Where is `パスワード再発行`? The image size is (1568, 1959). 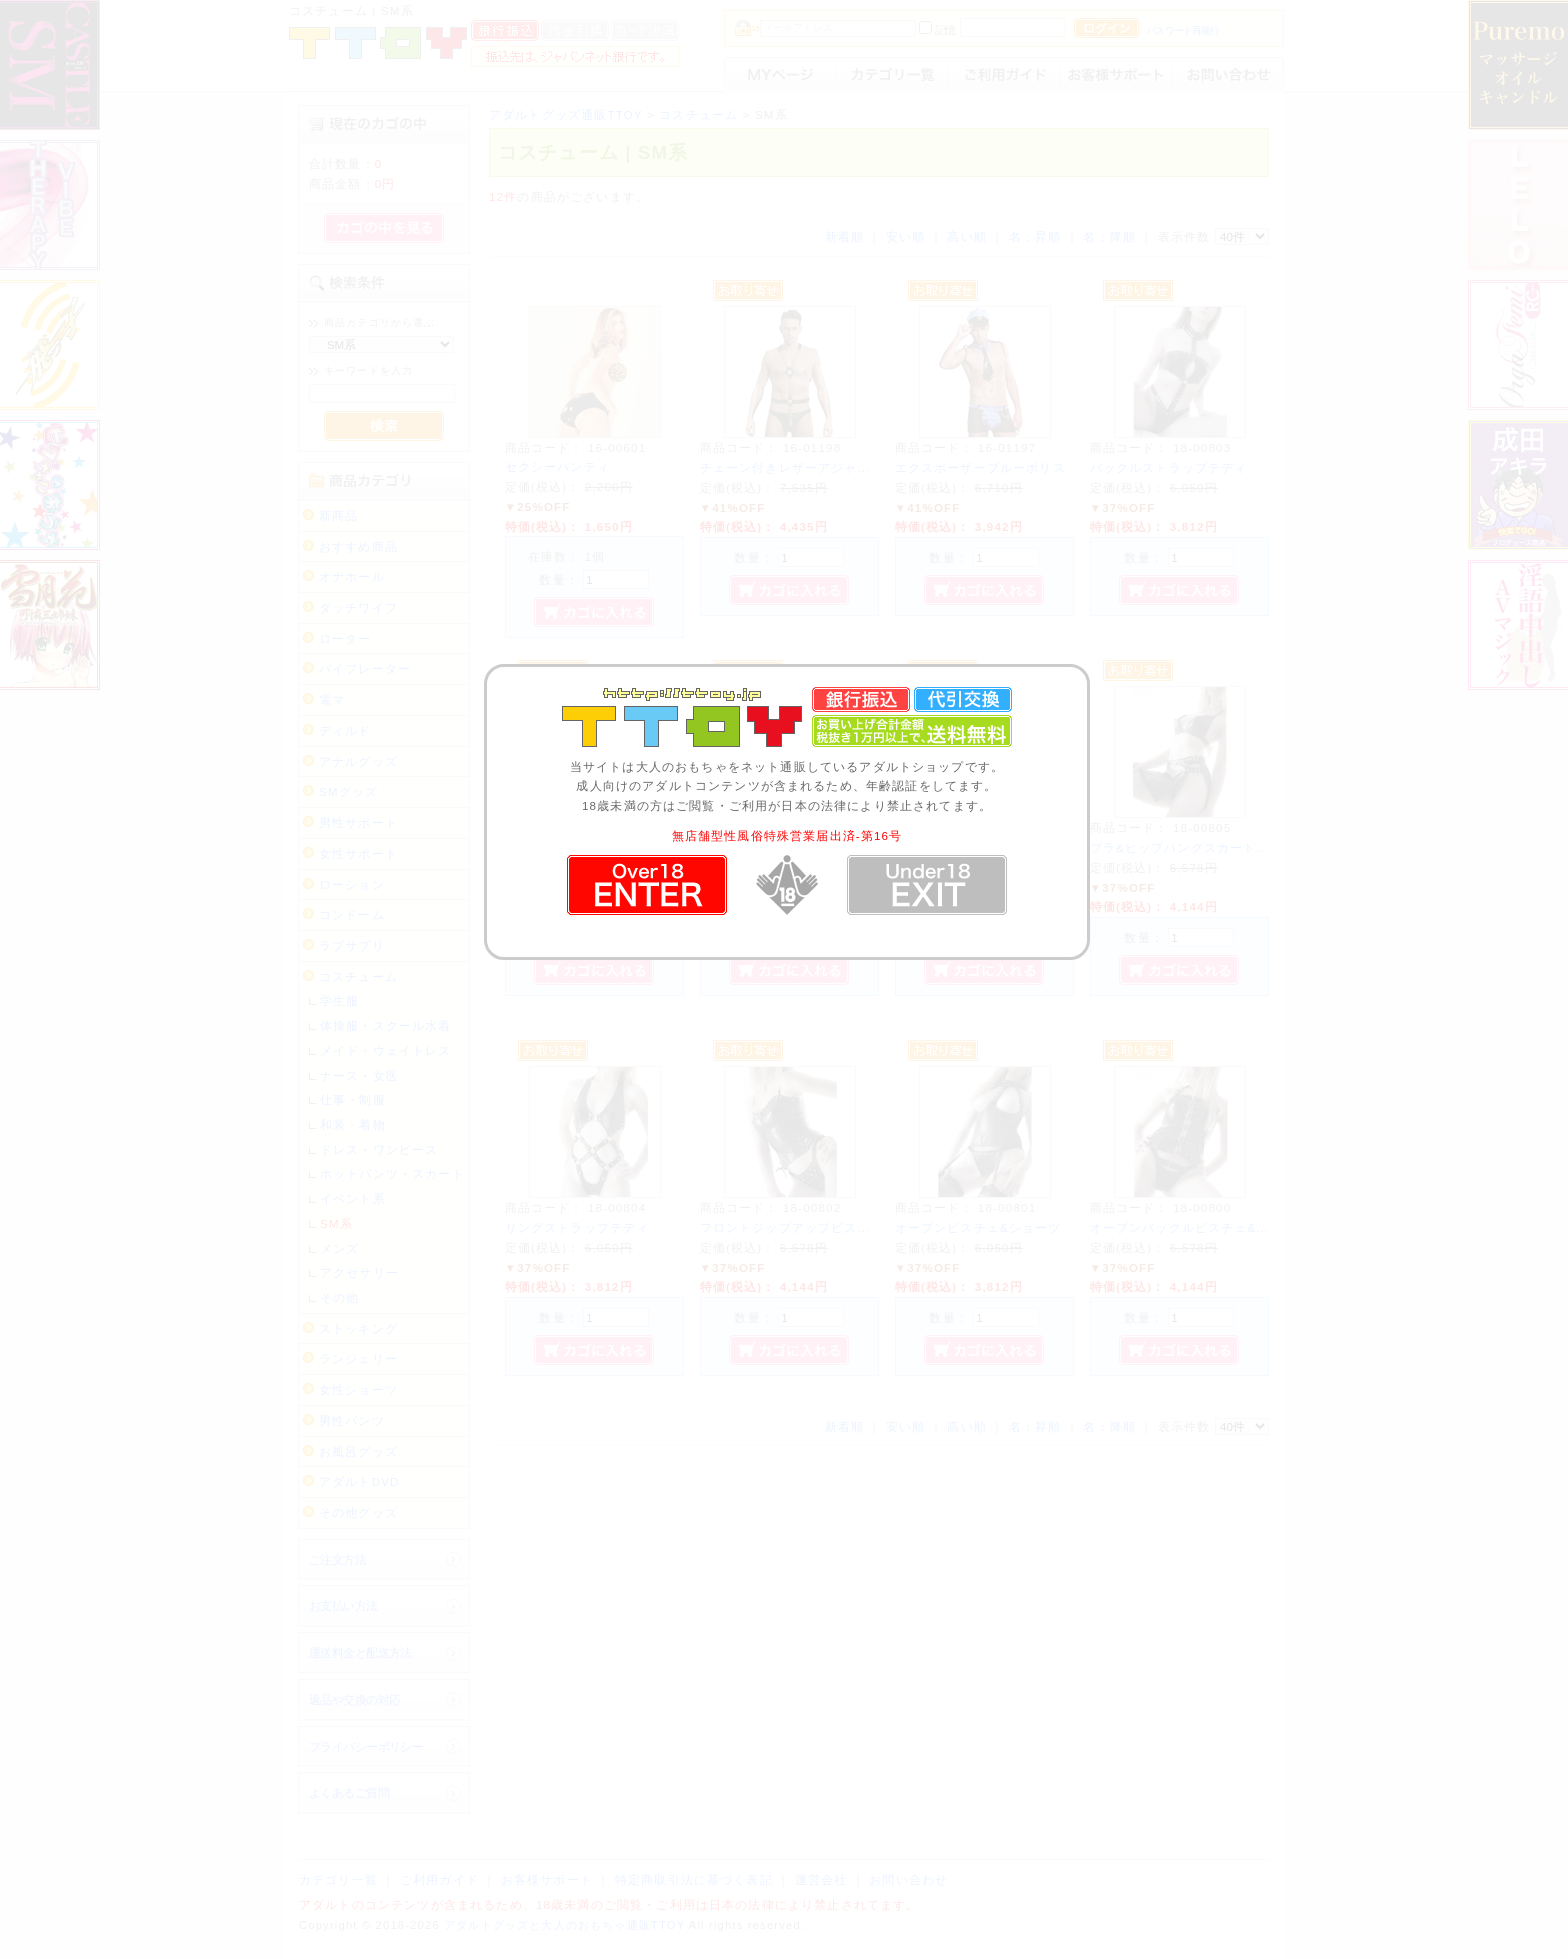 パスワード再発行 is located at coordinates (1182, 30).